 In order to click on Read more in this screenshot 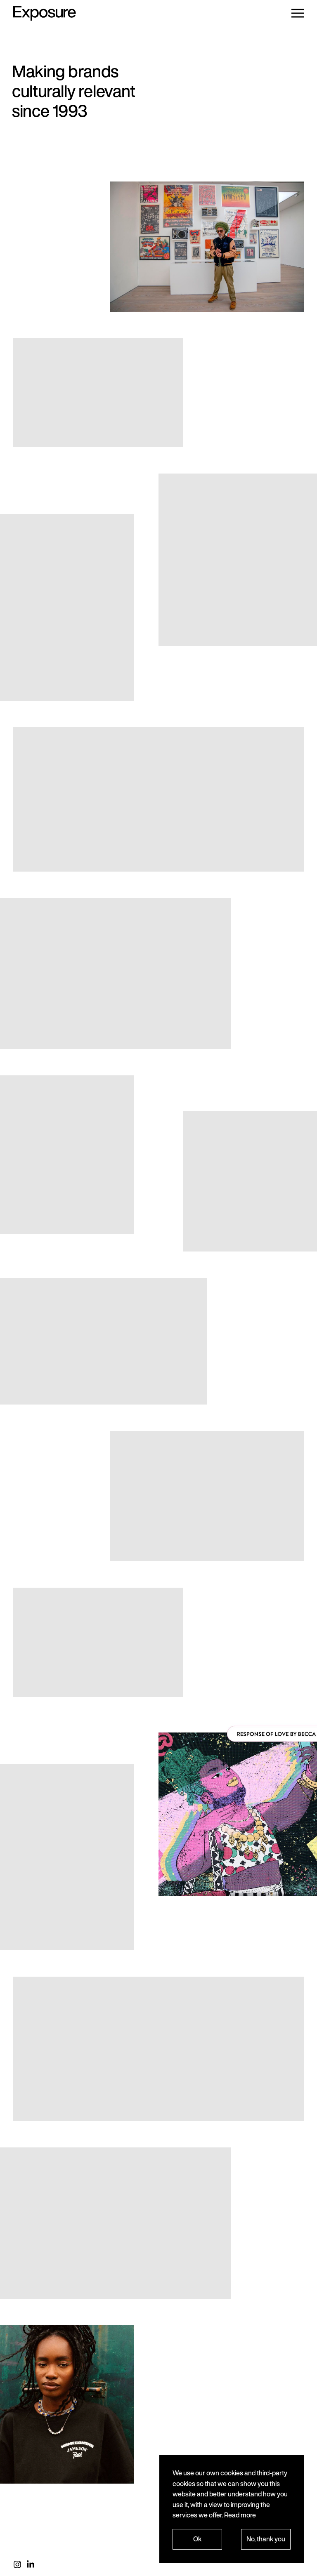, I will do `click(240, 2515)`.